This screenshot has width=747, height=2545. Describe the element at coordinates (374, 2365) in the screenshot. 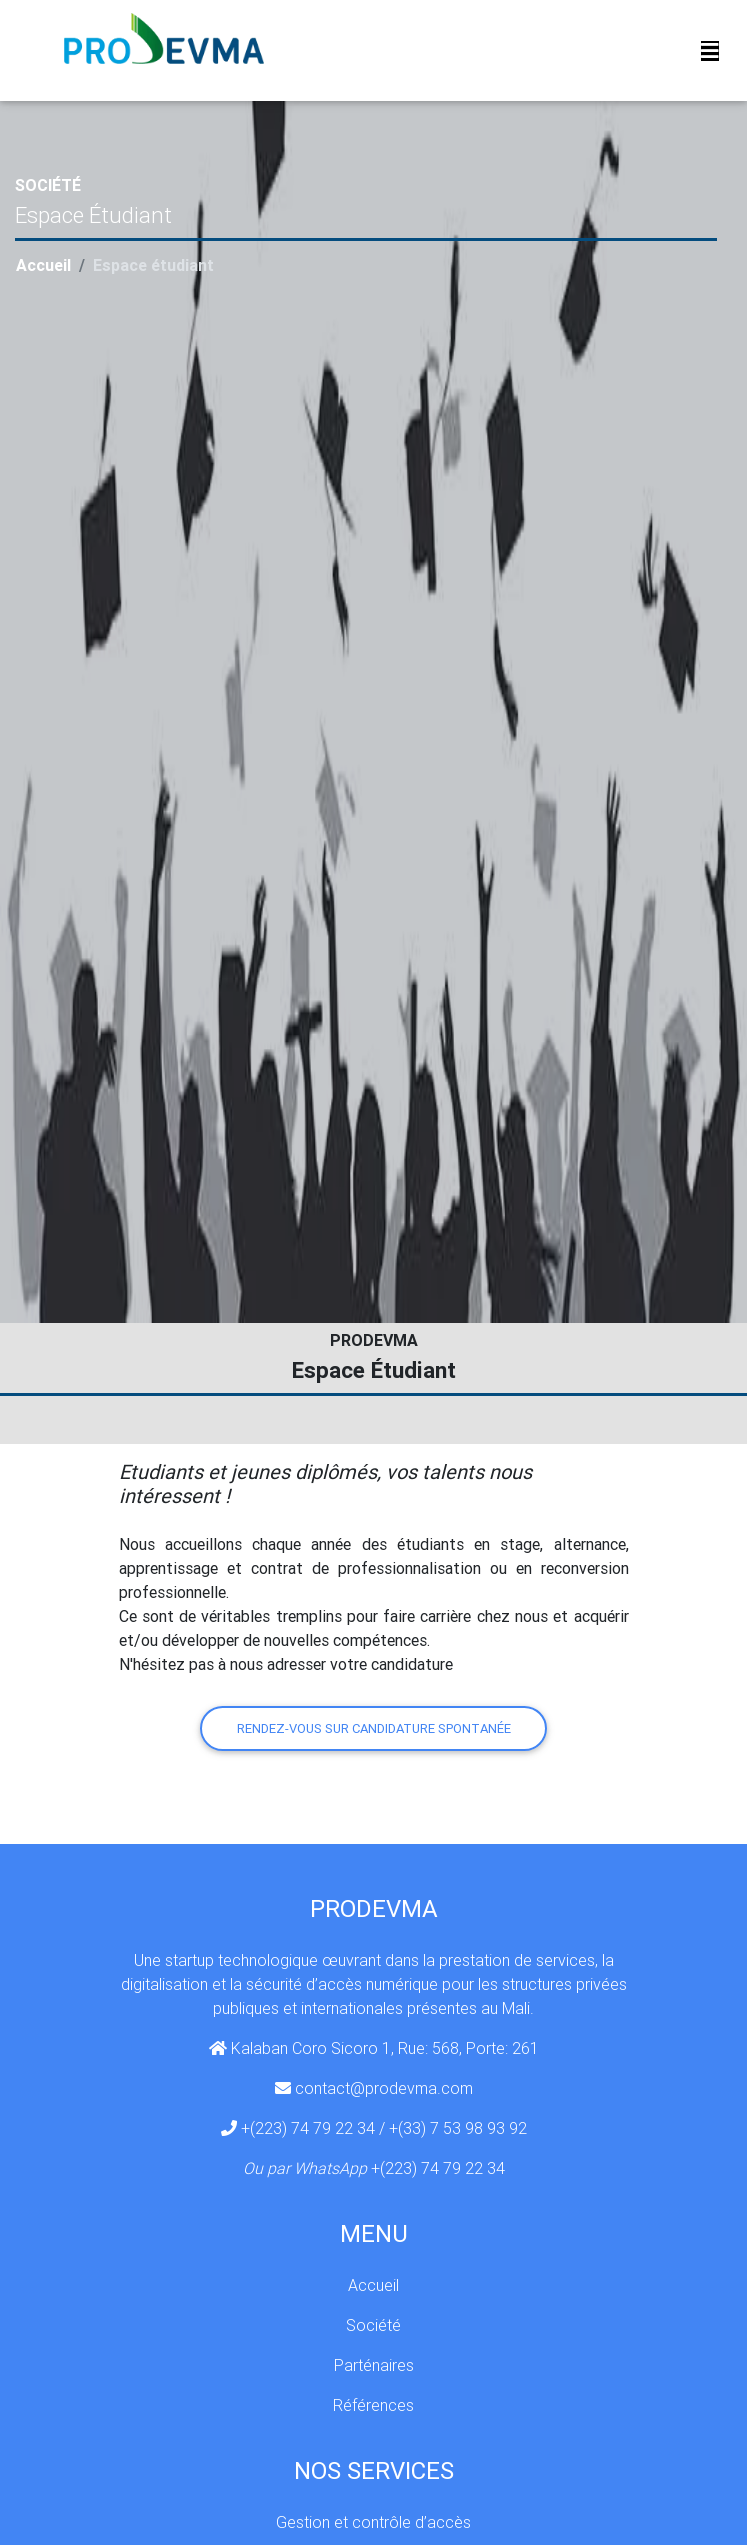

I see `Parténaires` at that location.